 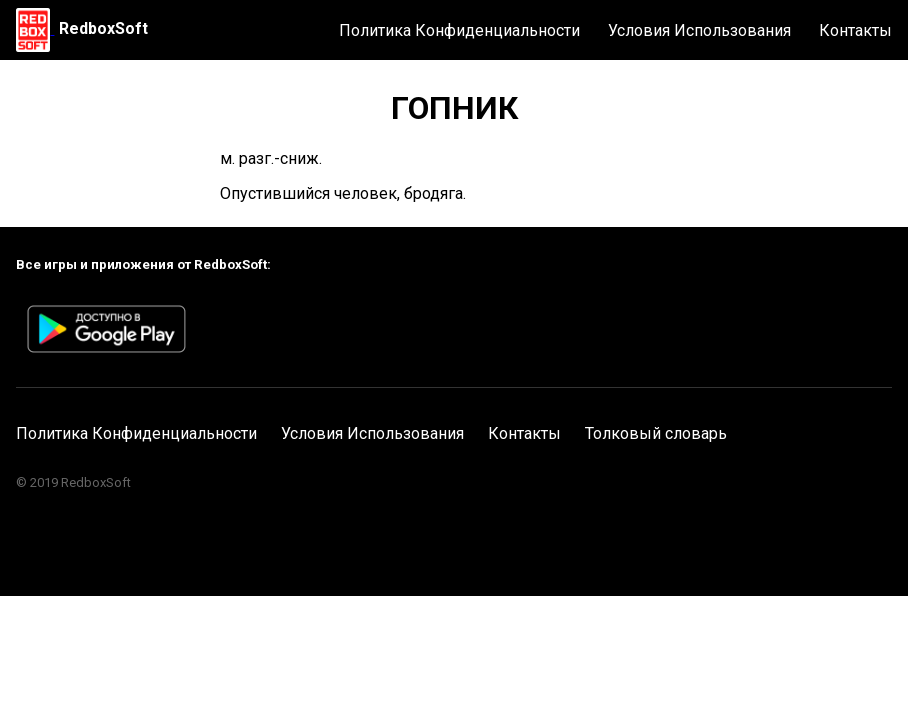 What do you see at coordinates (103, 28) in the screenshot?
I see `RedboxSoft` at bounding box center [103, 28].